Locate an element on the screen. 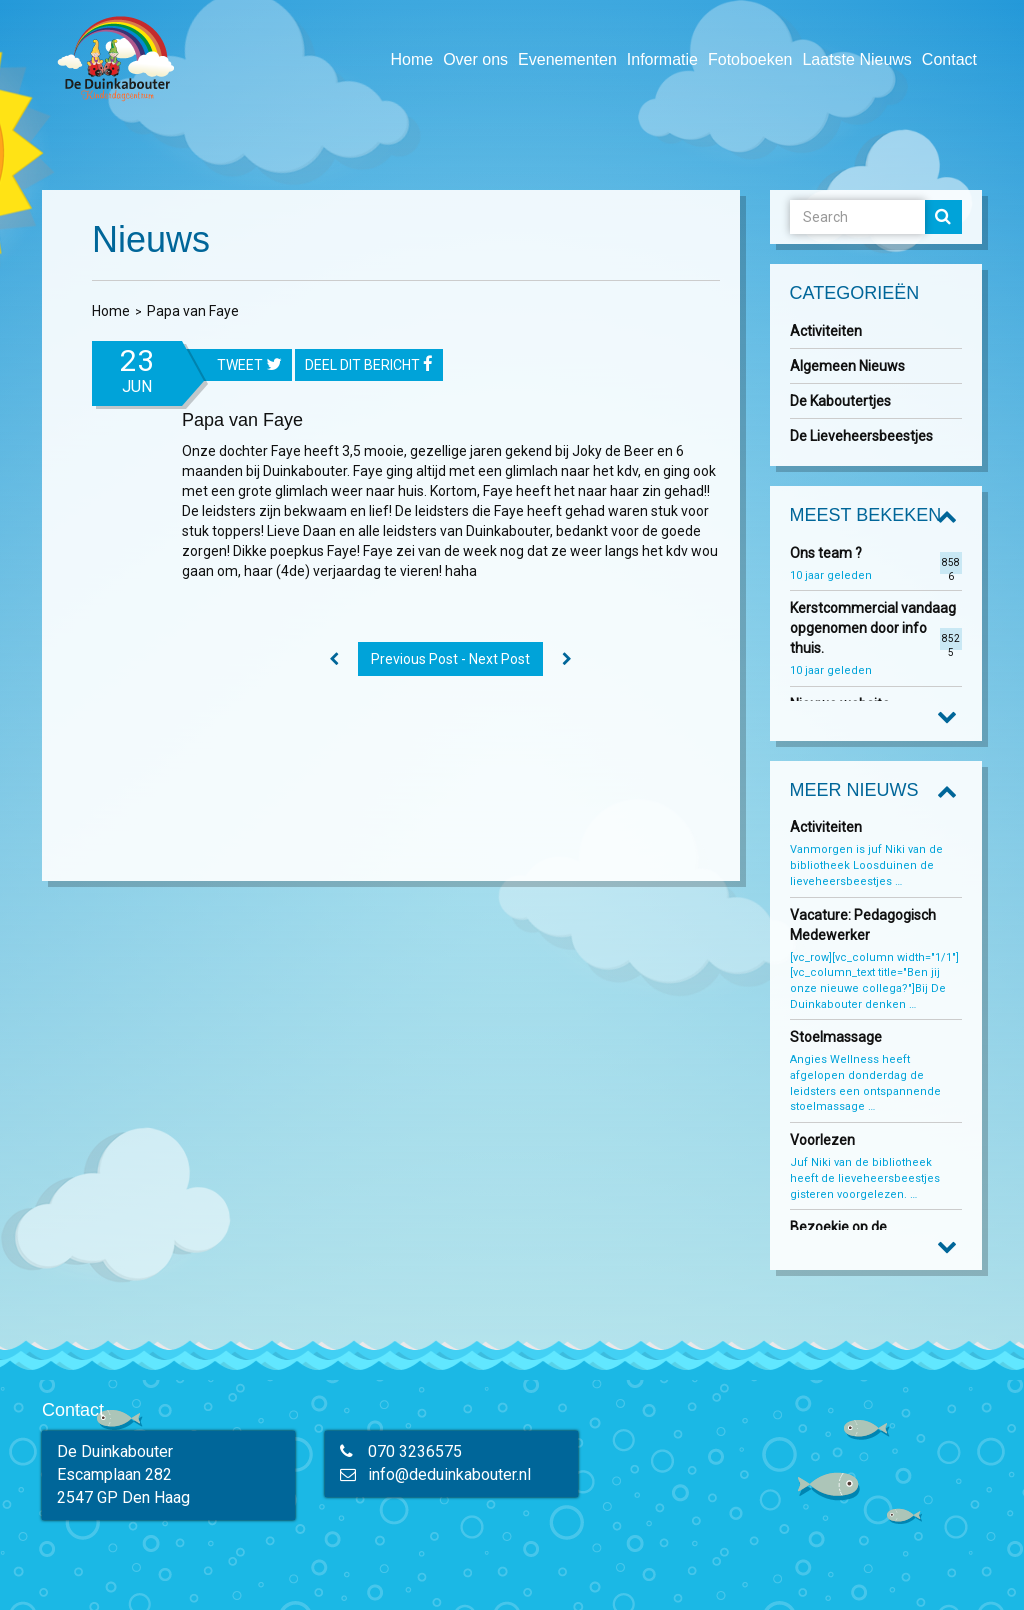 The image size is (1024, 1610). Previous Post - Next Post is located at coordinates (450, 659).